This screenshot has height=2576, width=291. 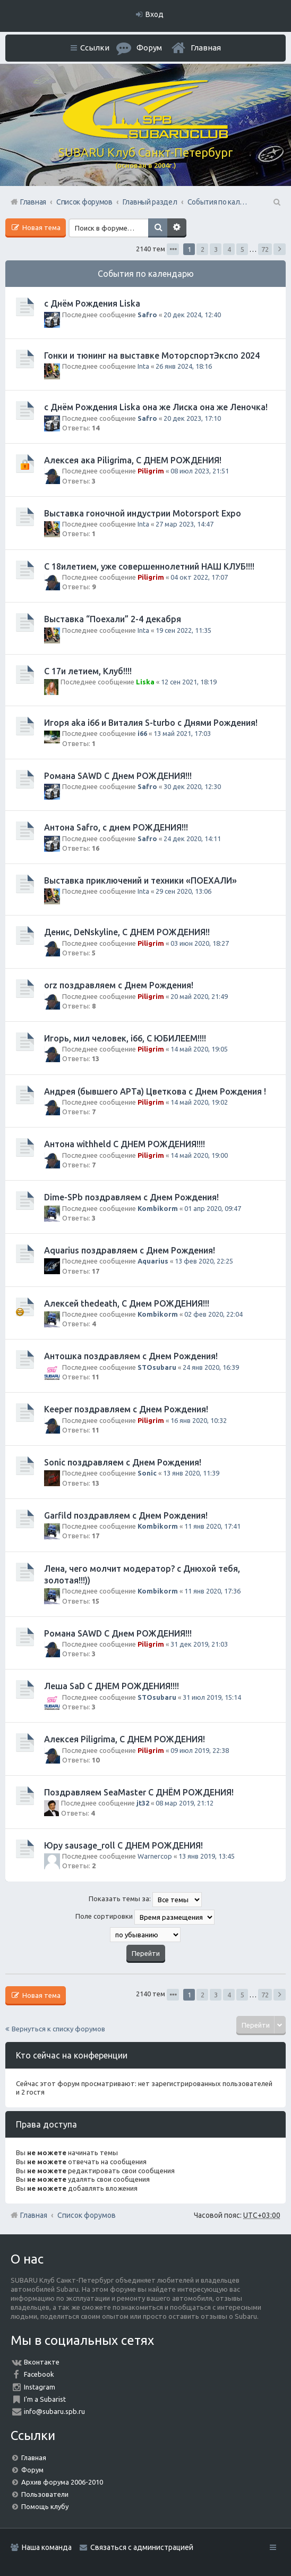 I want to click on 13 фев 2020, 22:25, so click(x=204, y=1261).